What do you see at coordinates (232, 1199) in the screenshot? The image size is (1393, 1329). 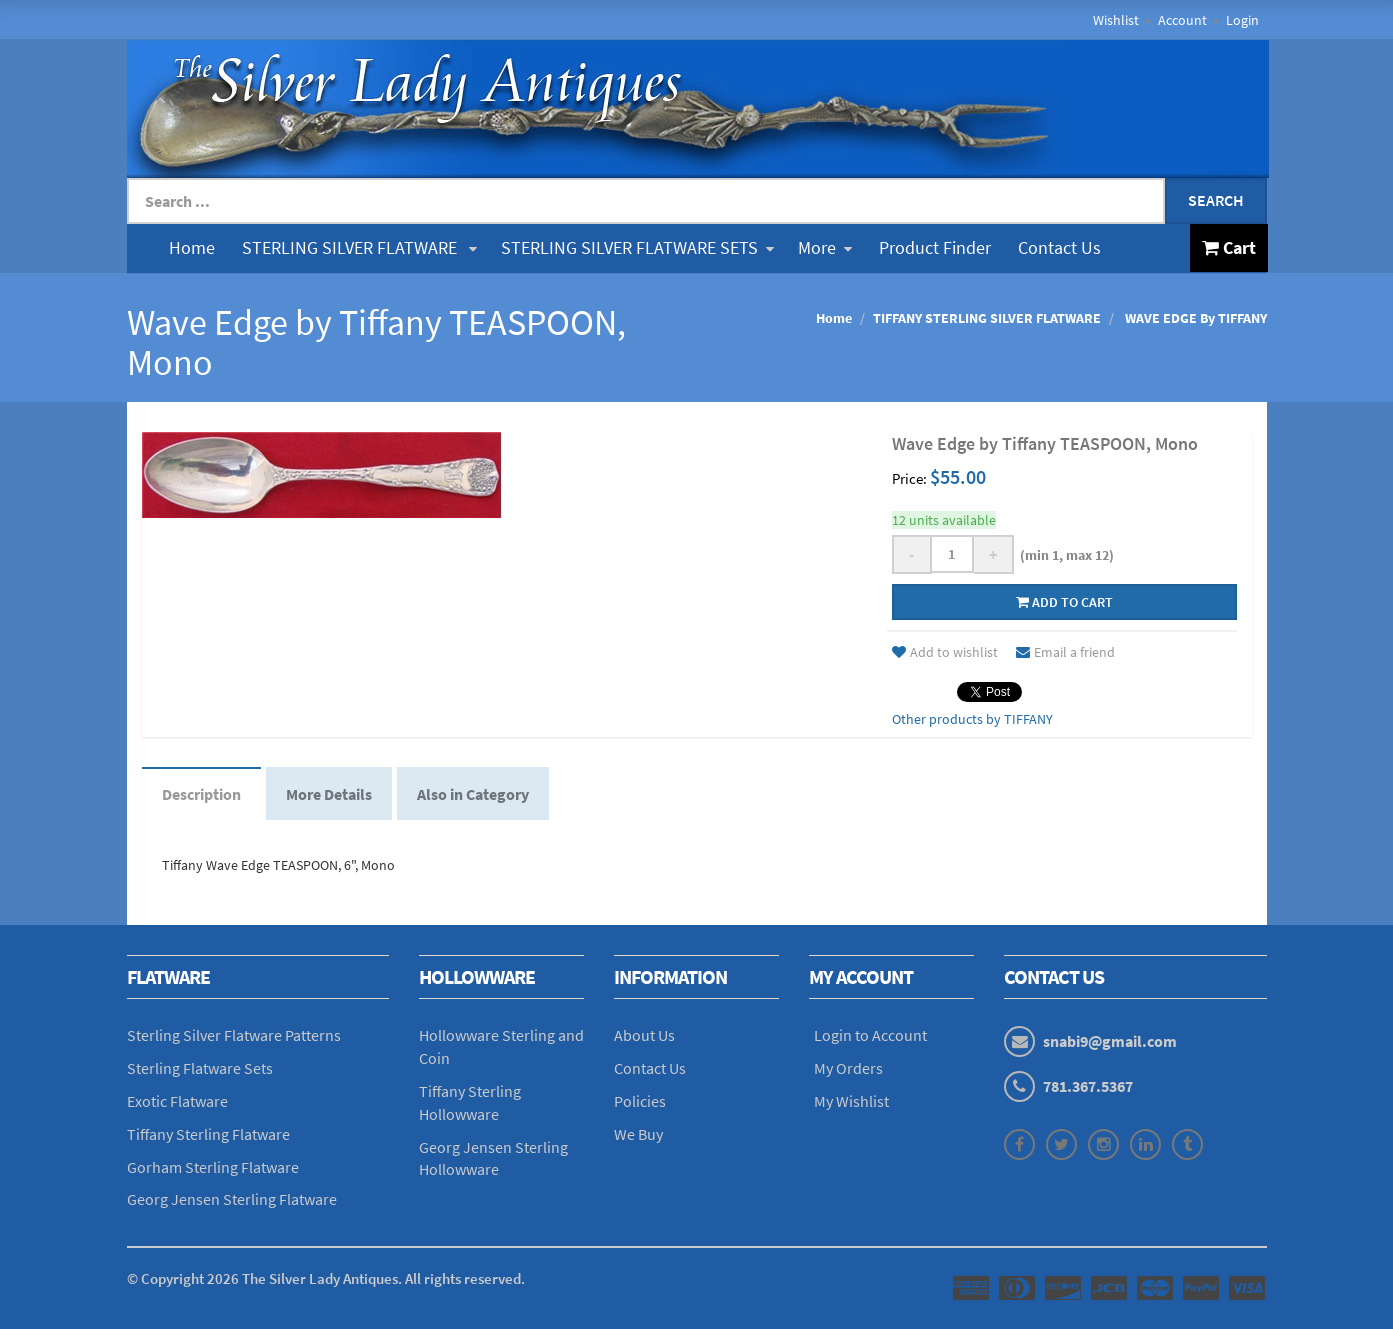 I see `Georg Jensen Sterling Flatware` at bounding box center [232, 1199].